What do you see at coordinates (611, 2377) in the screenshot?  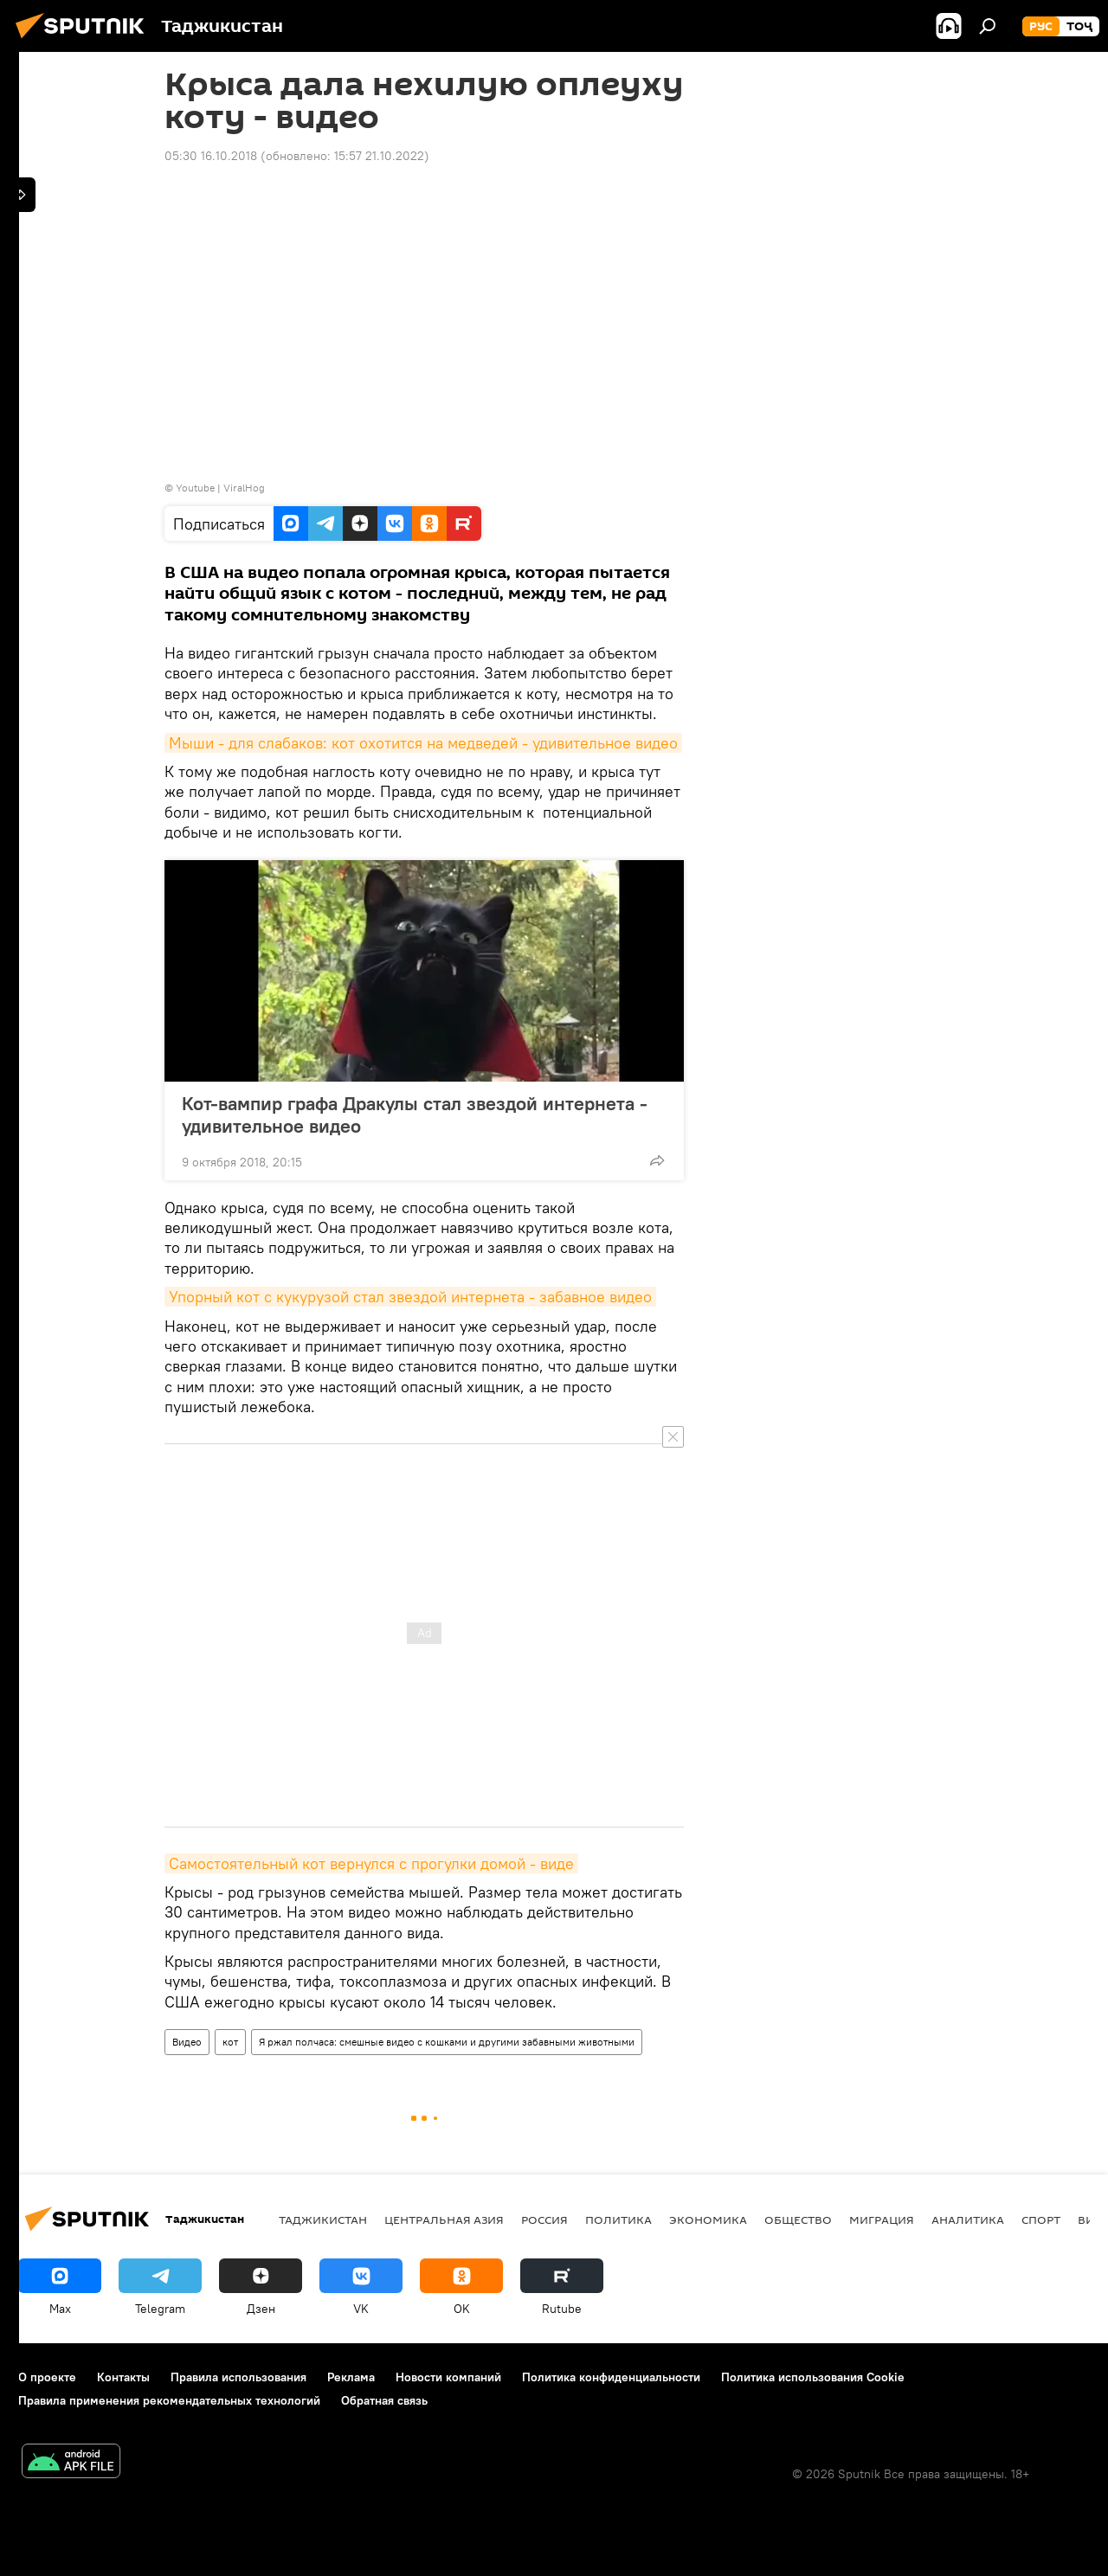 I see `Политика конфиденциальности` at bounding box center [611, 2377].